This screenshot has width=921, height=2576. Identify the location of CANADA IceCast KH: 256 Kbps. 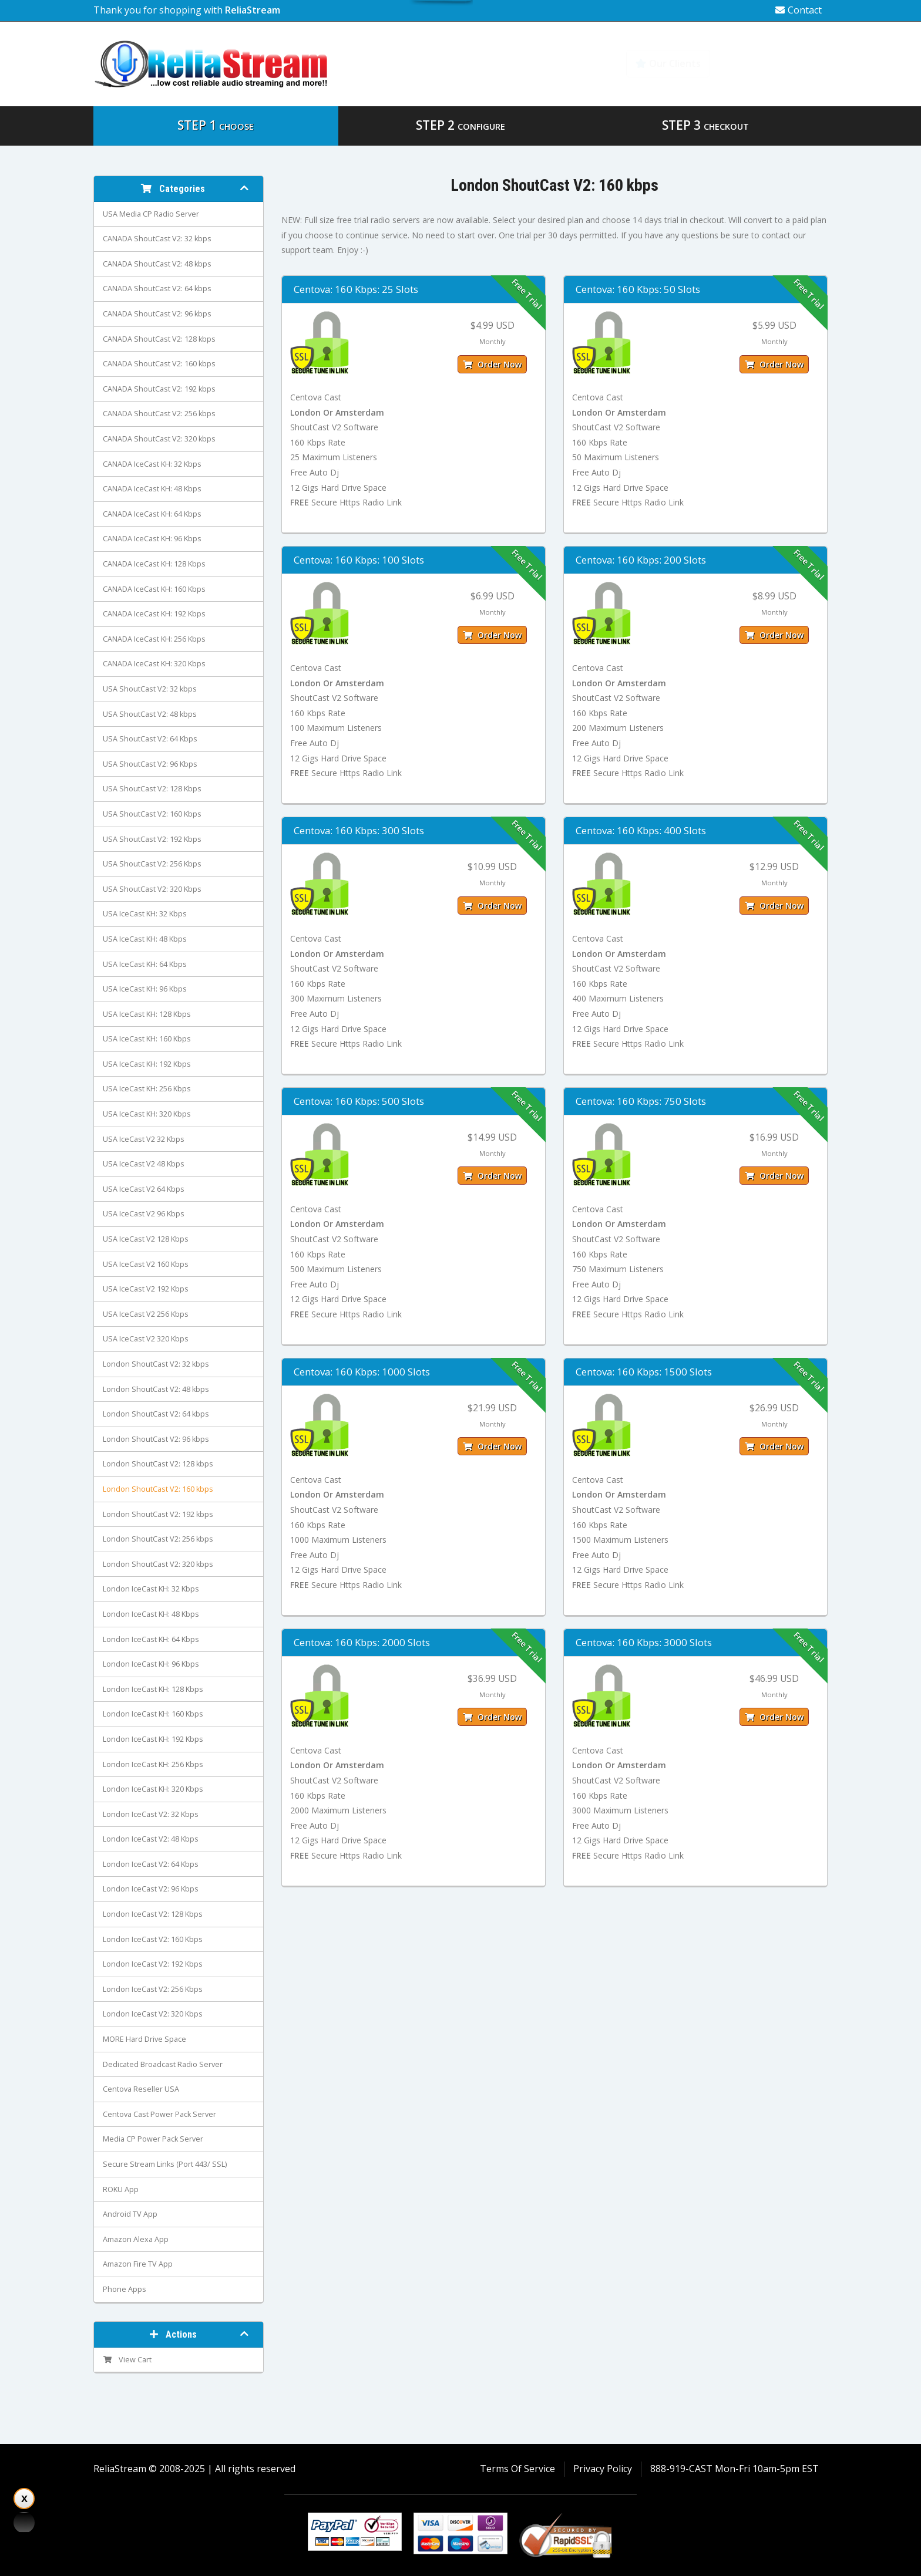
(154, 639).